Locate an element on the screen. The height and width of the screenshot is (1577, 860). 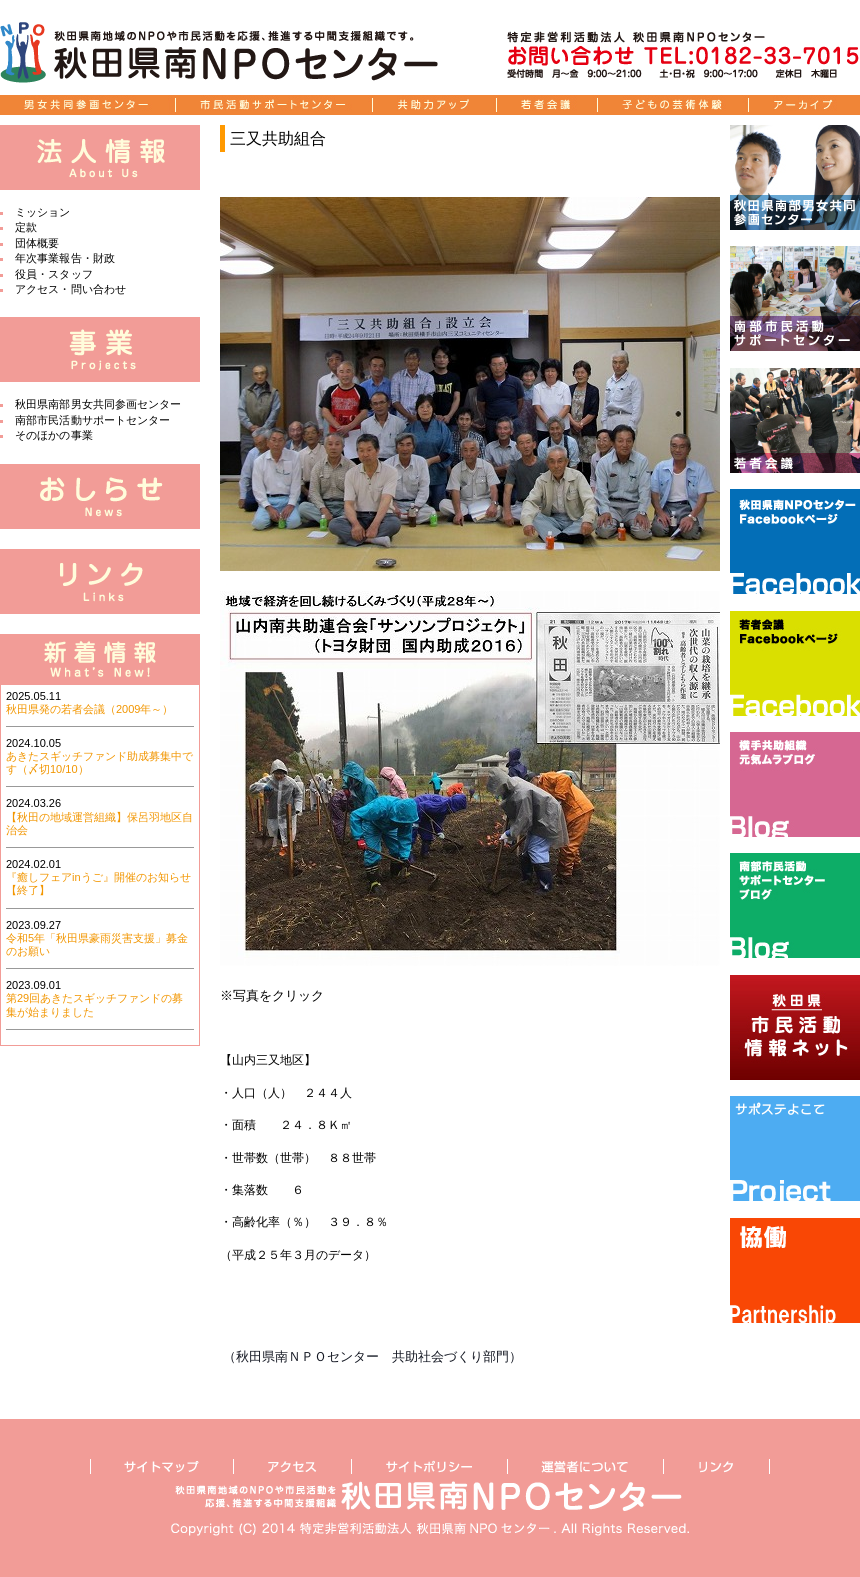
南部市民活動サポートセンター is located at coordinates (92, 420).